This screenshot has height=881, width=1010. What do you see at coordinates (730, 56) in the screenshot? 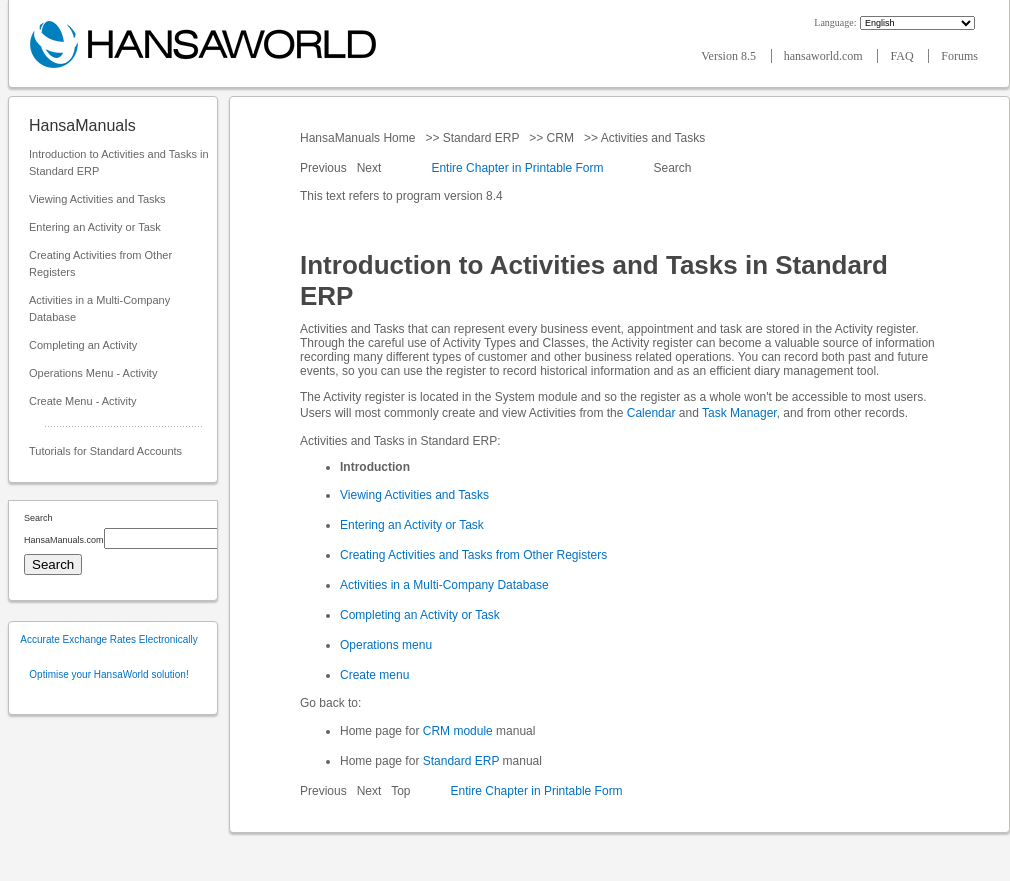
I see `Version 8.5` at bounding box center [730, 56].